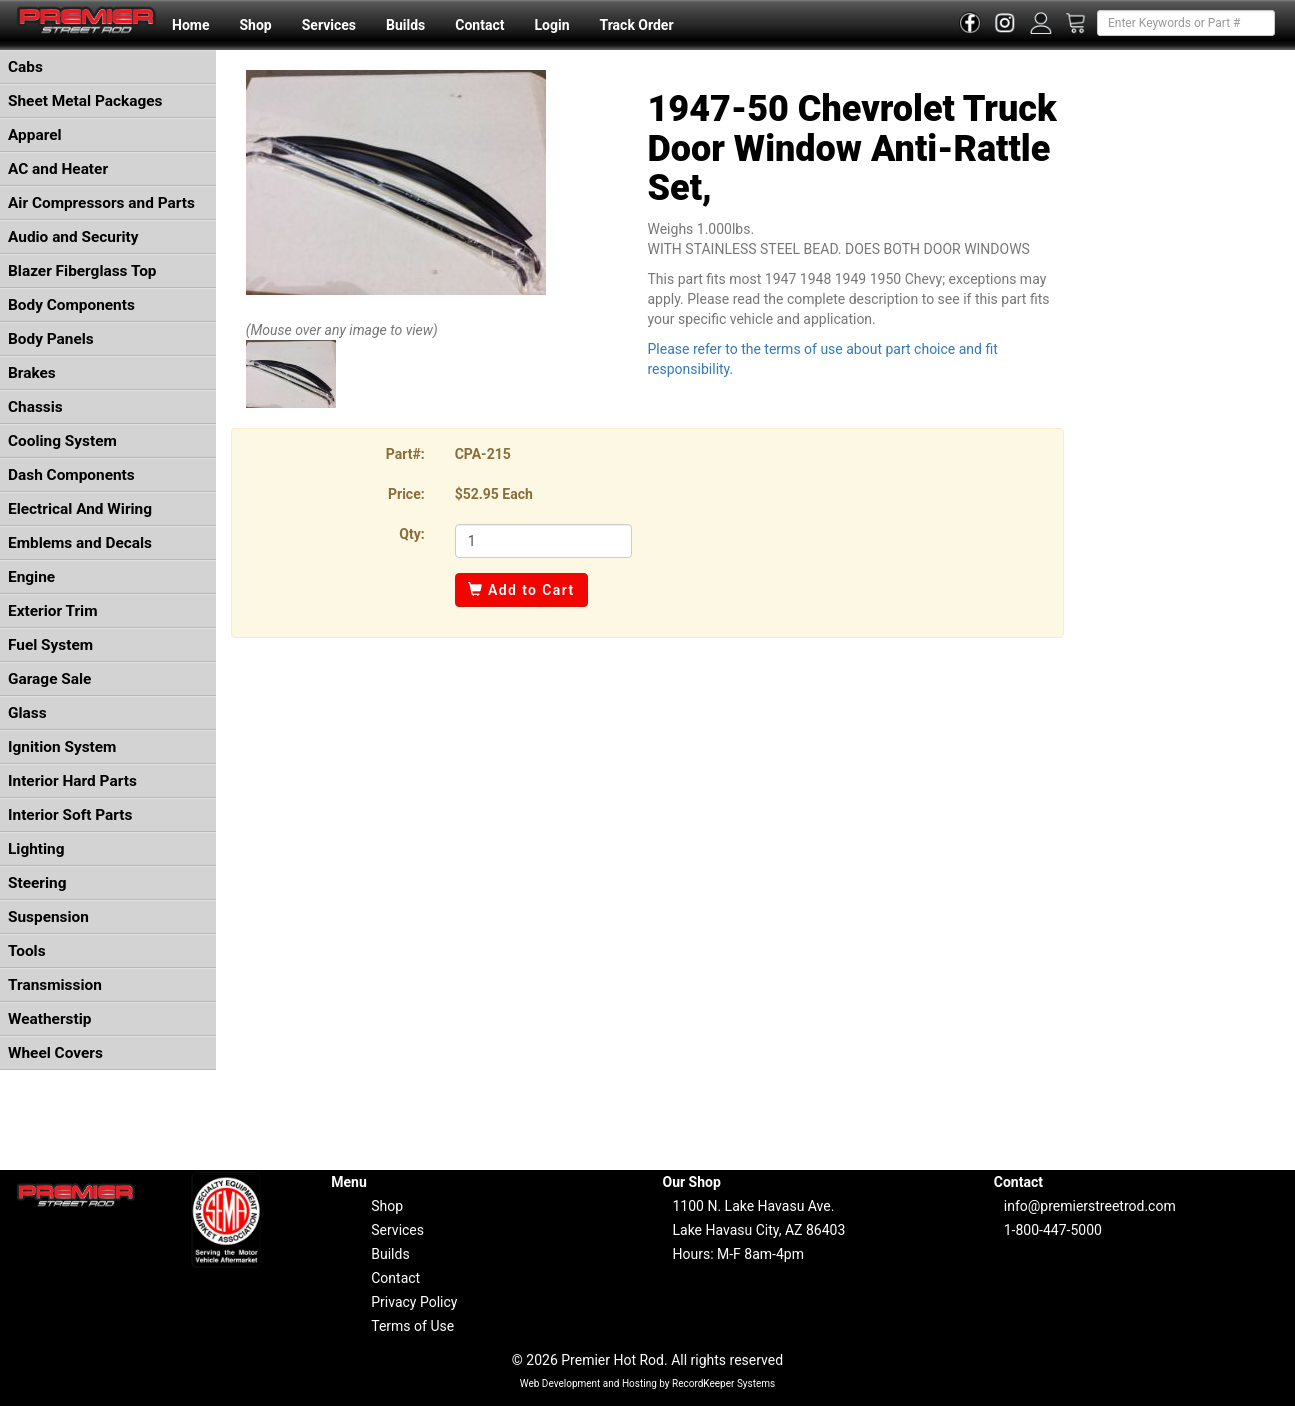  Describe the element at coordinates (1053, 1230) in the screenshot. I see `1-800-447-5000` at that location.